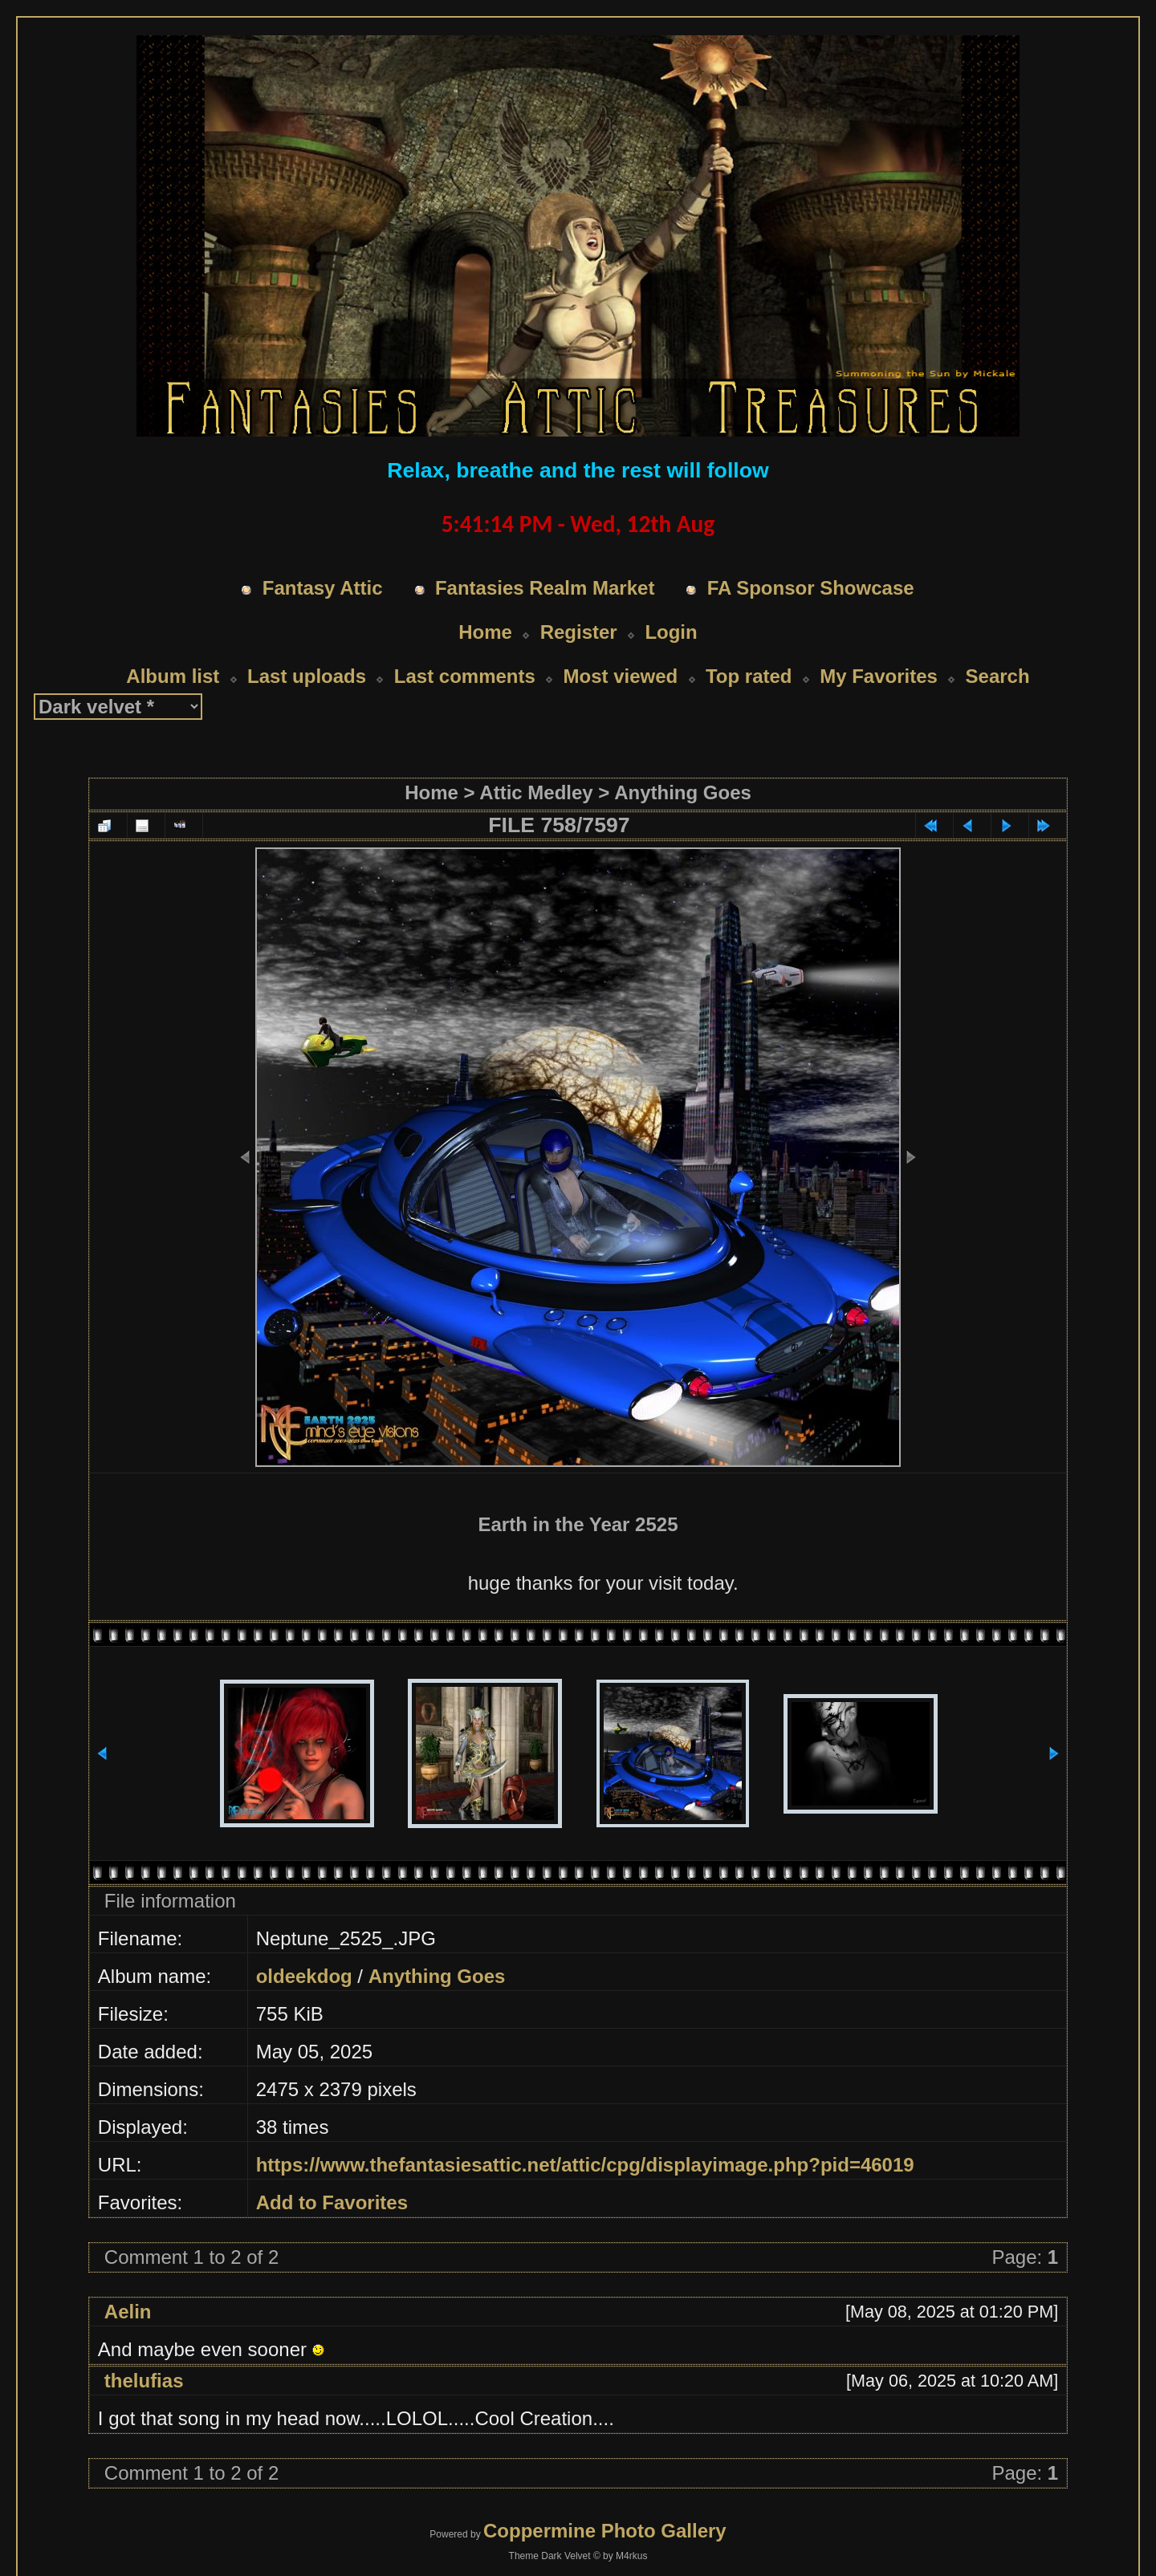 The width and height of the screenshot is (1156, 2576). What do you see at coordinates (144, 2380) in the screenshot?
I see `thelufias` at bounding box center [144, 2380].